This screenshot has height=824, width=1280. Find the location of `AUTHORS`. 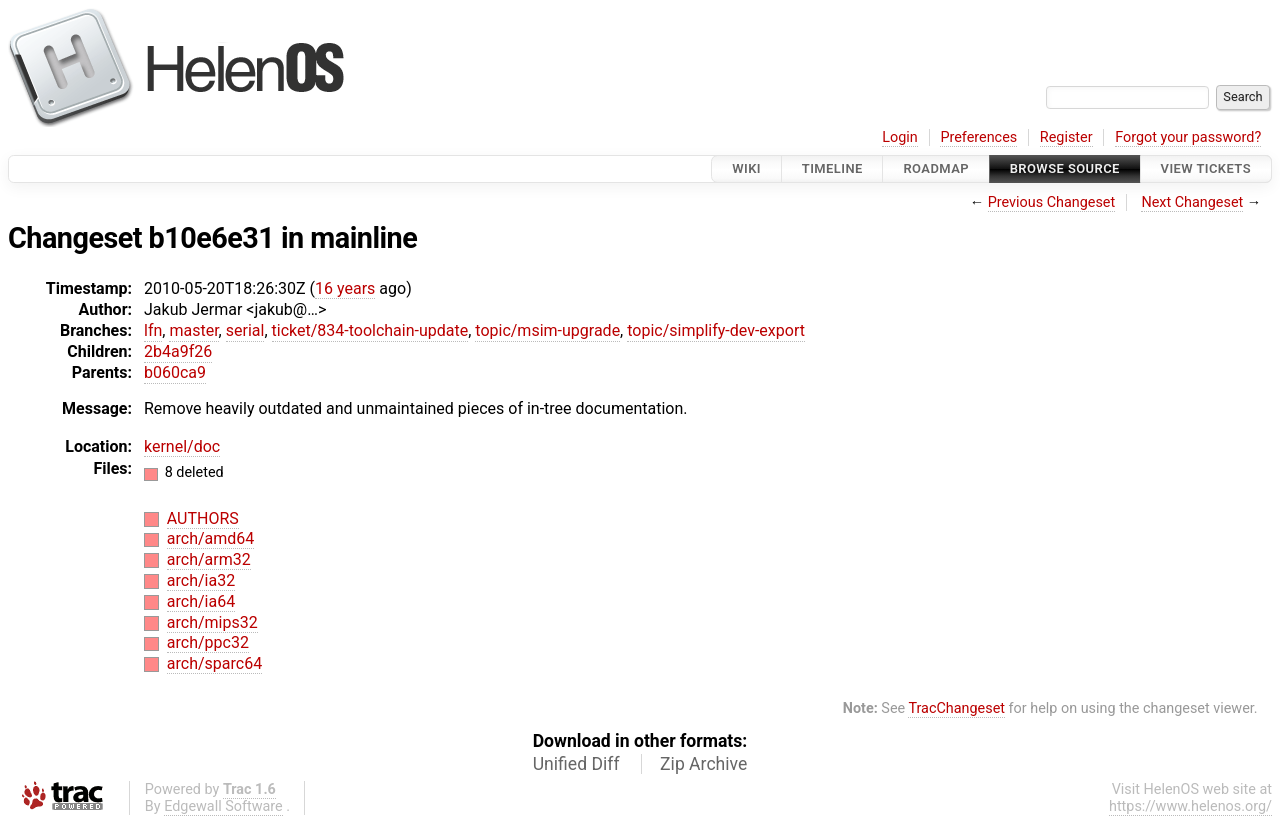

AUTHORS is located at coordinates (203, 518).